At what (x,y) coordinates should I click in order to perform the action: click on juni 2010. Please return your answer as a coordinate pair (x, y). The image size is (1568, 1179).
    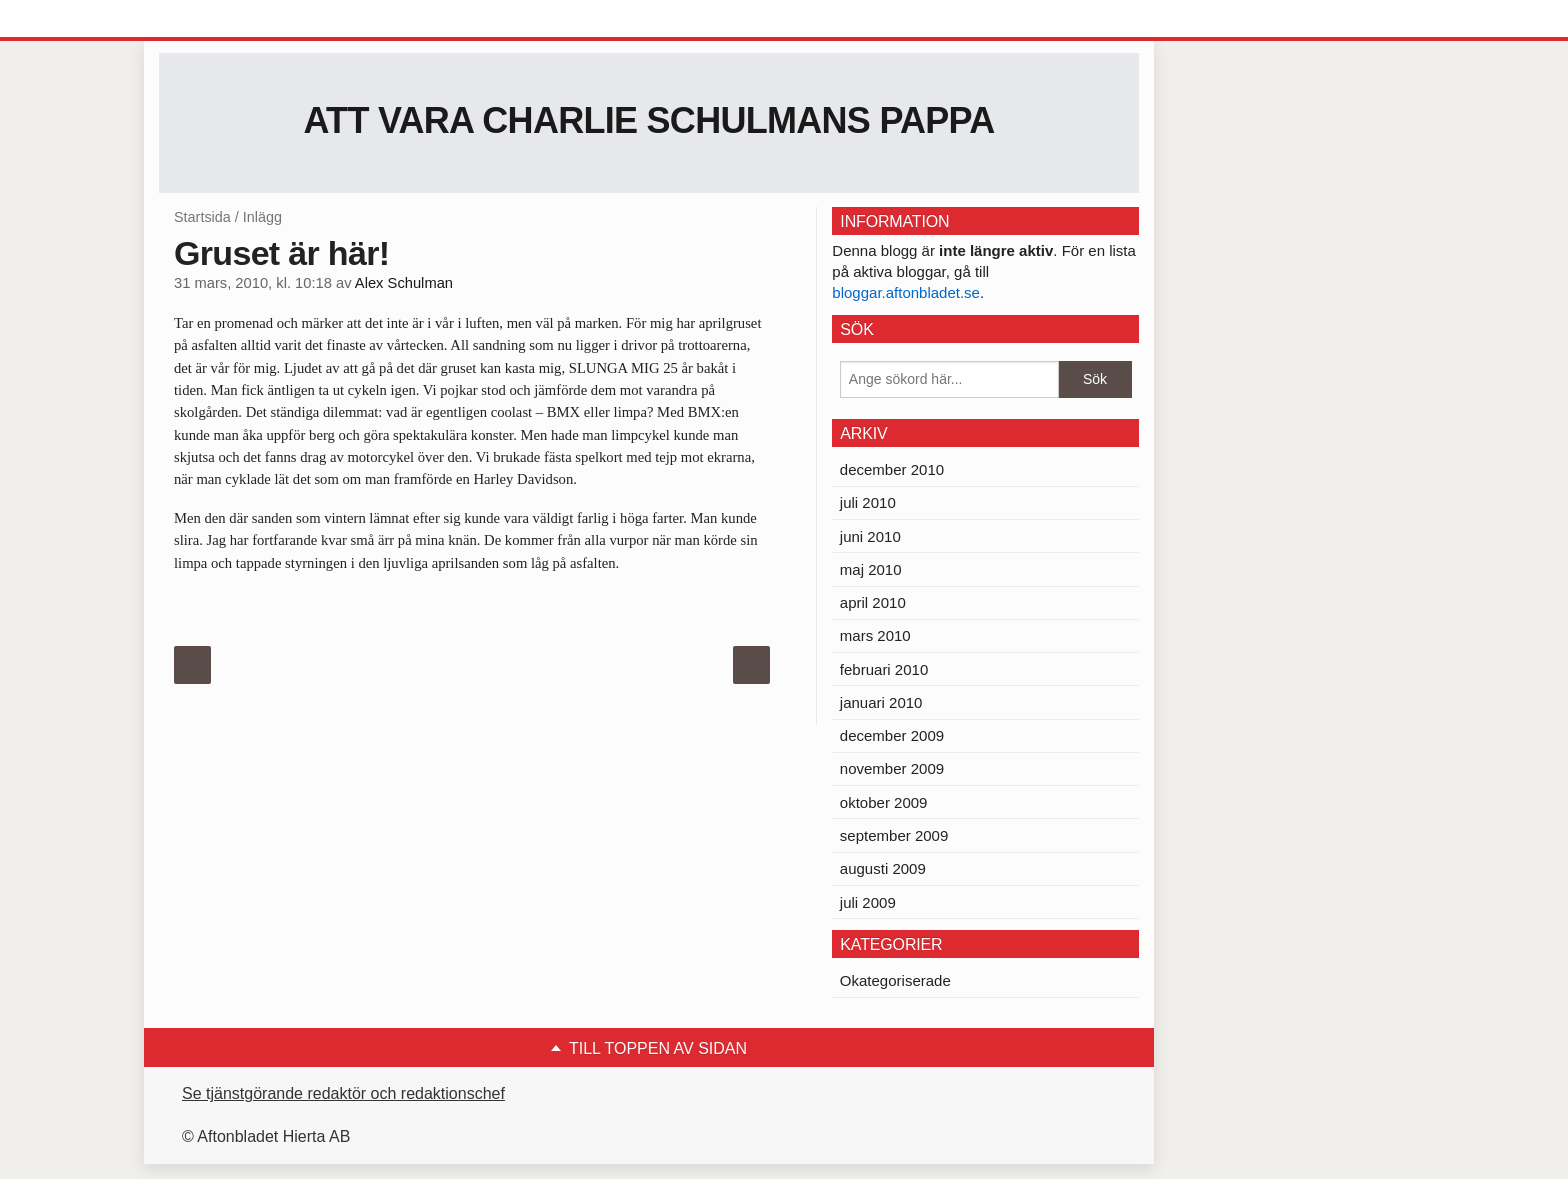
    Looking at the image, I should click on (870, 536).